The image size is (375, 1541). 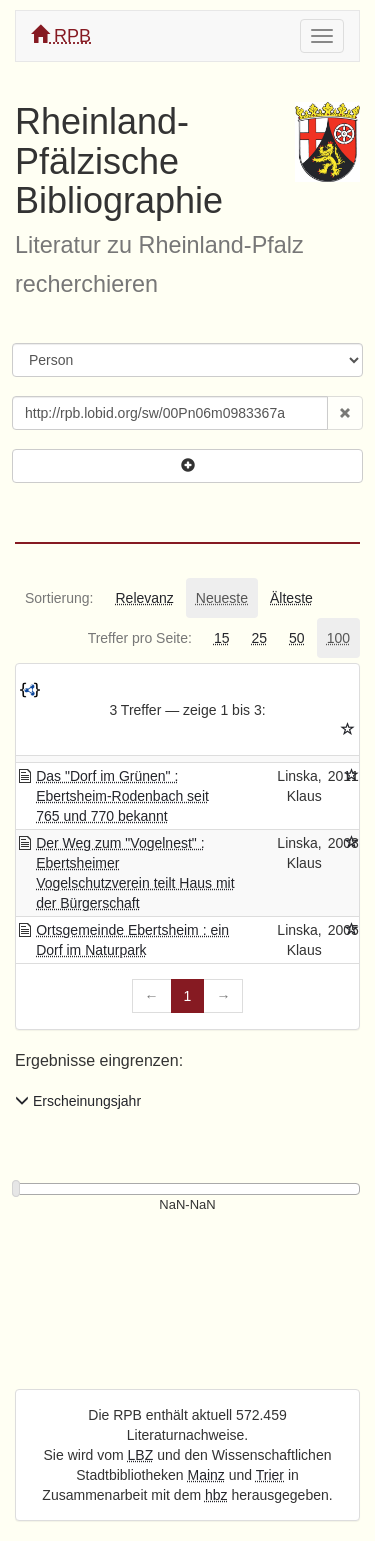 I want to click on [tab], so click(x=59, y=598).